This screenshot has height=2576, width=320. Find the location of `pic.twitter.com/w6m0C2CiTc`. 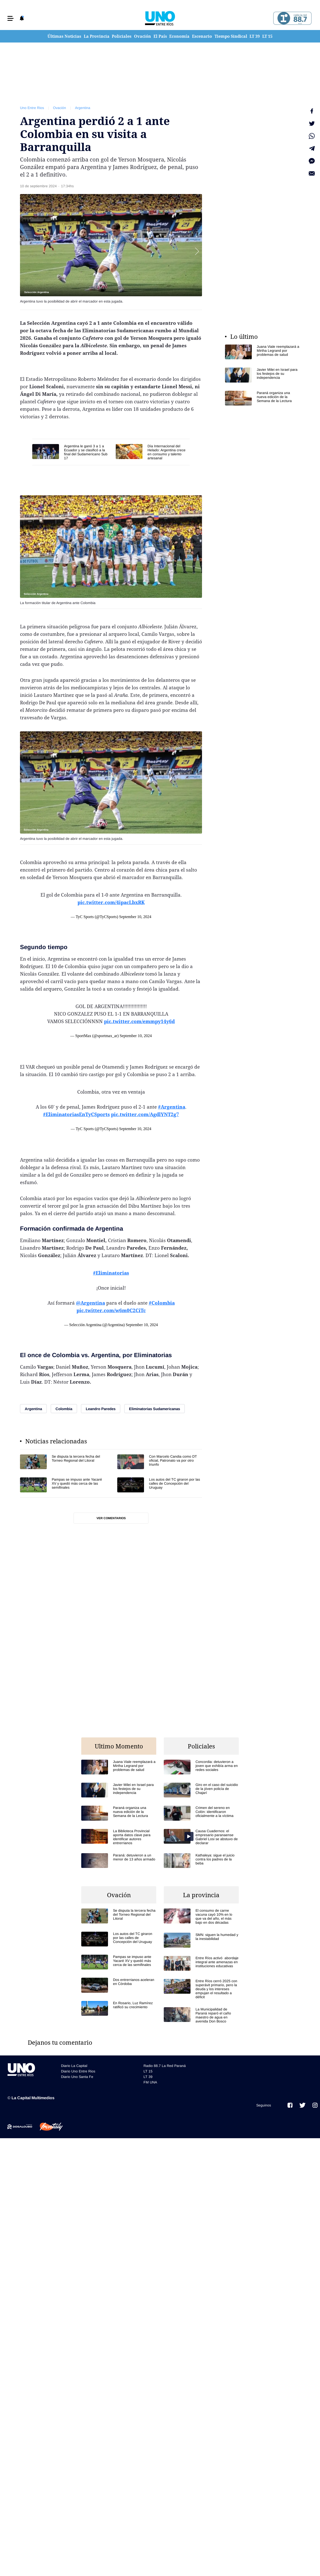

pic.twitter.com/w6m0C2CiTc is located at coordinates (111, 1310).